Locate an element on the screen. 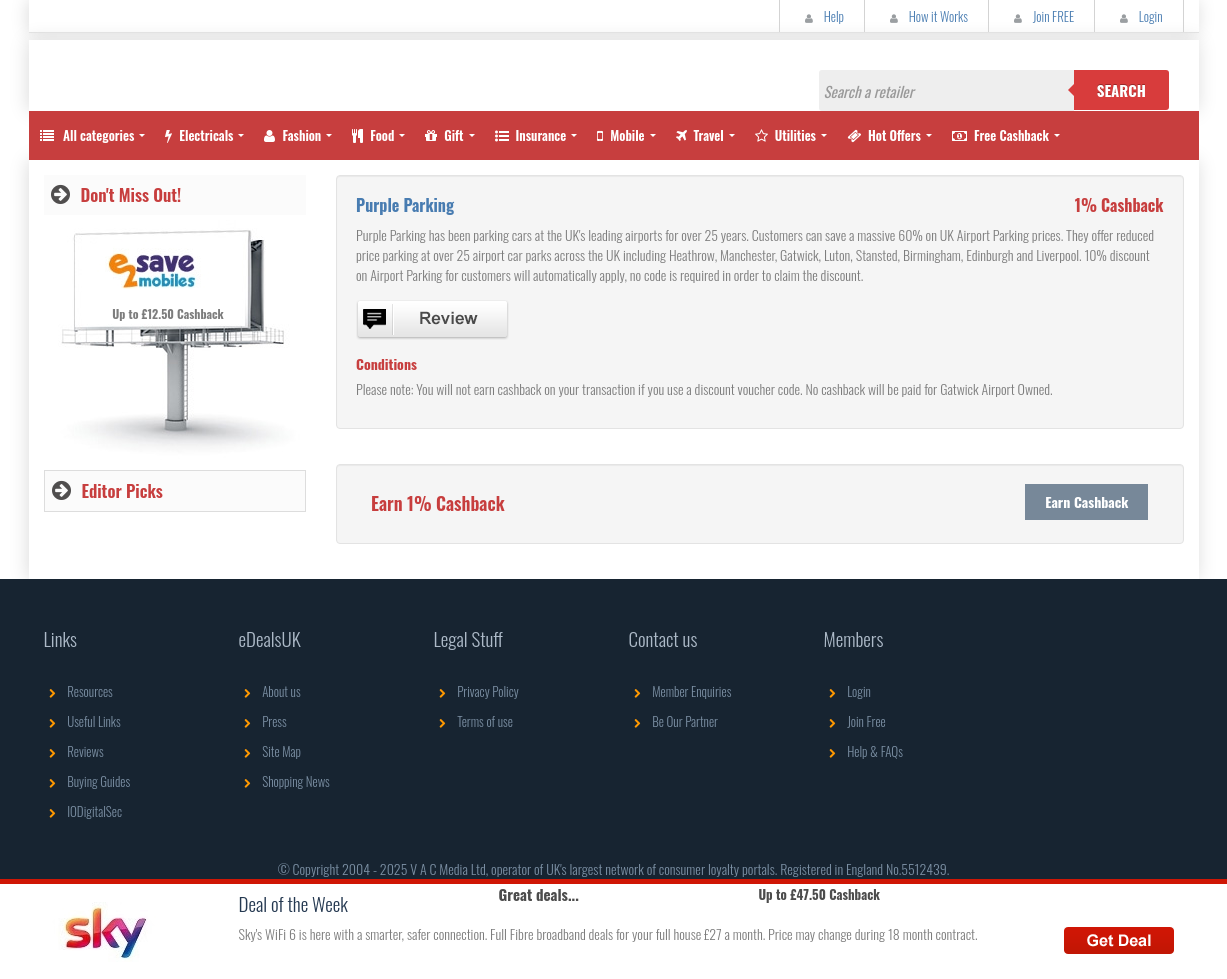 The image size is (1227, 979). Shopping News is located at coordinates (284, 781).